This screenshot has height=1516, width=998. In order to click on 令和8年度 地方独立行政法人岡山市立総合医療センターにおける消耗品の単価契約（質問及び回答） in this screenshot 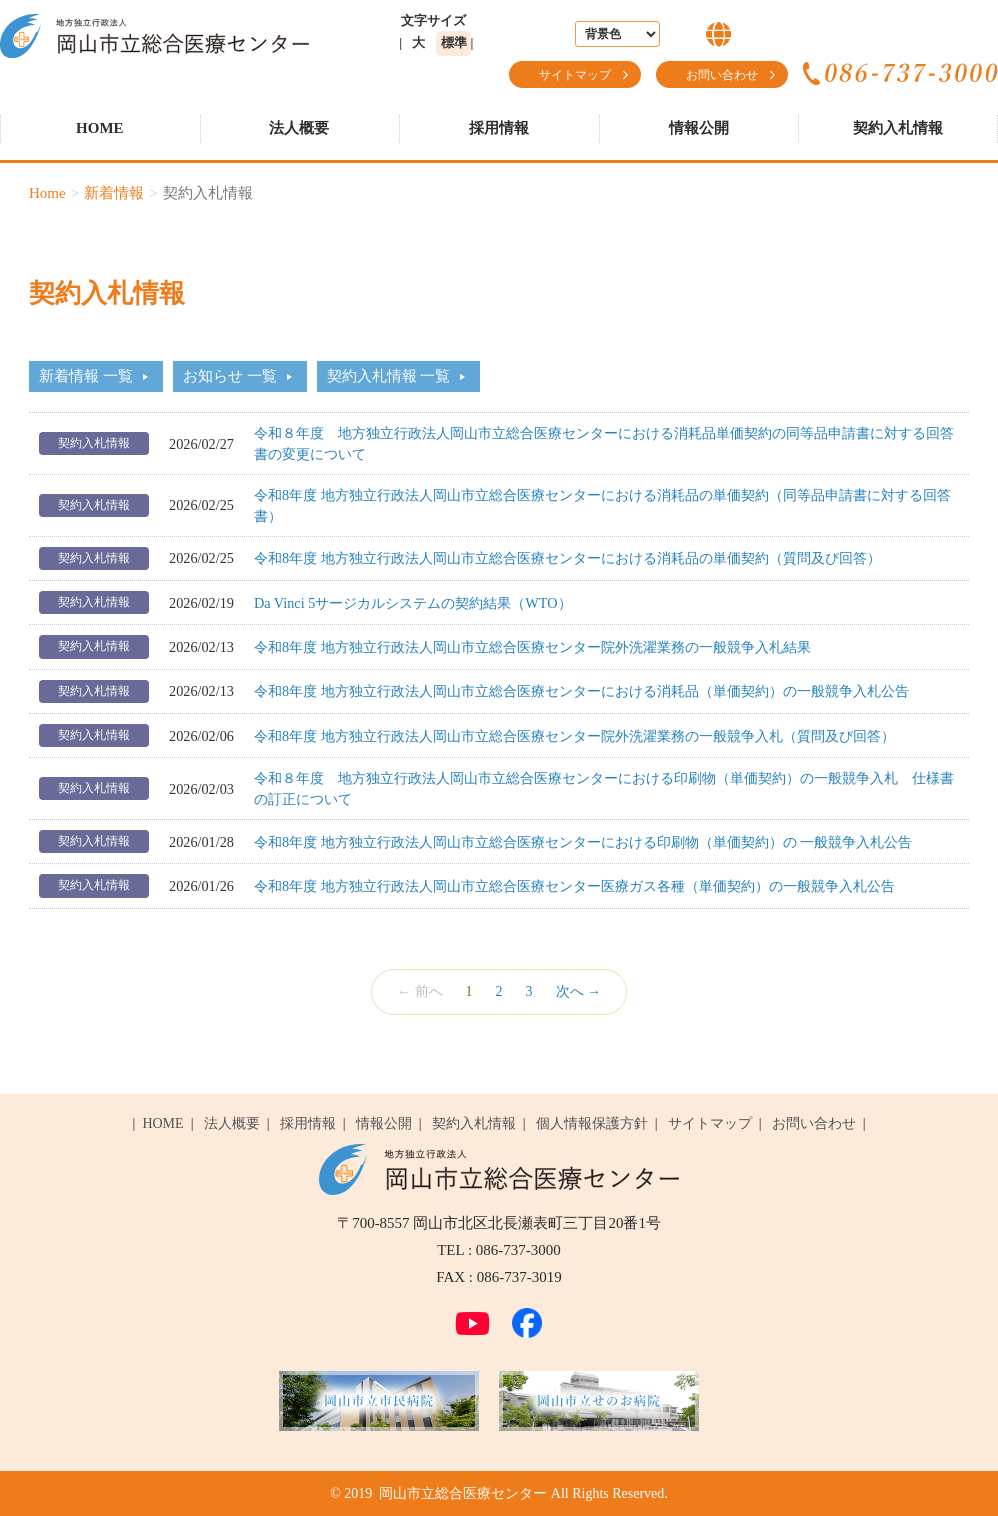, I will do `click(567, 558)`.